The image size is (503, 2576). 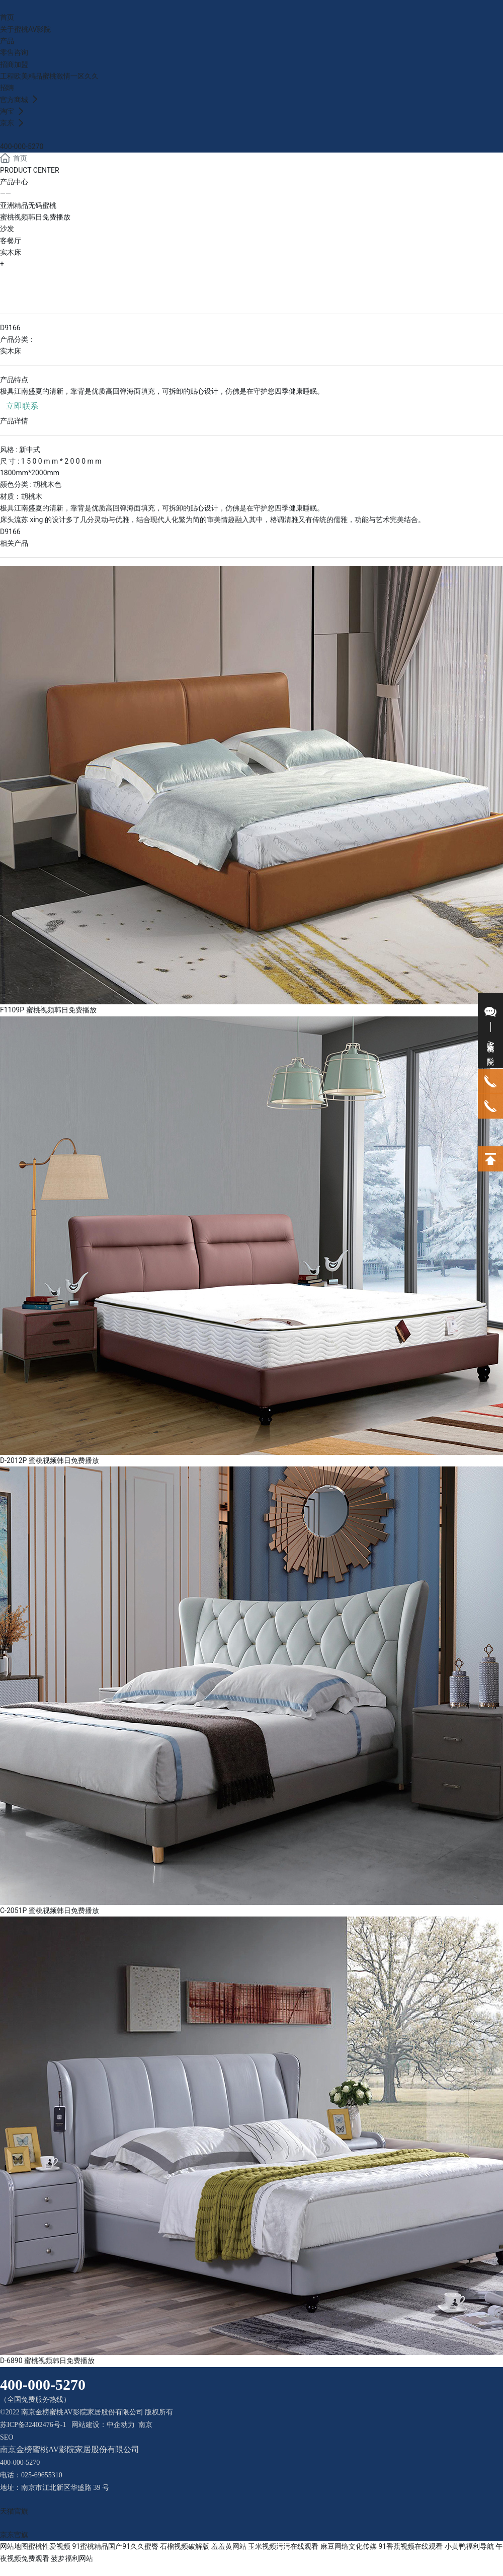 What do you see at coordinates (7, 229) in the screenshot?
I see `沙发` at bounding box center [7, 229].